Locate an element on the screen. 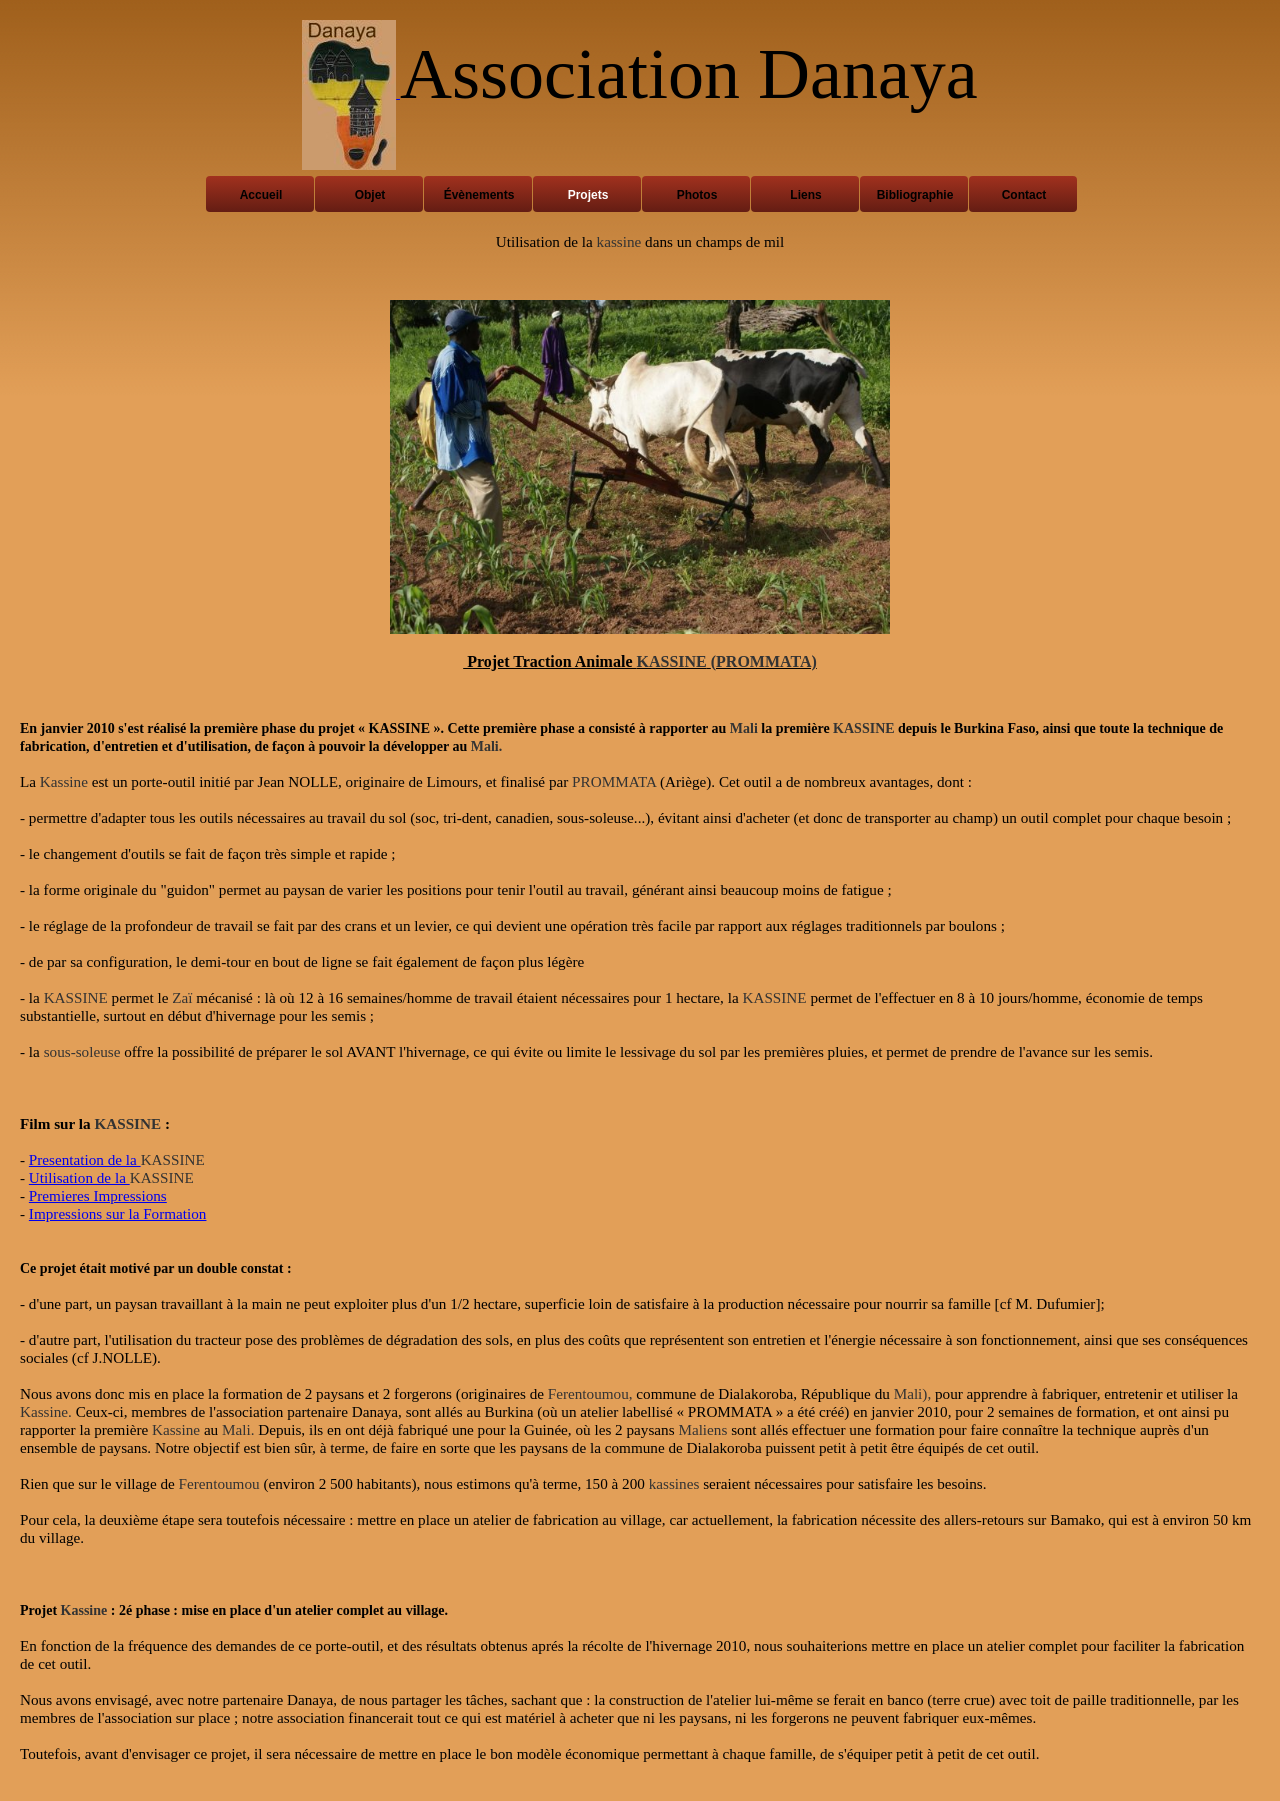  Bibliographie is located at coordinates (915, 195).